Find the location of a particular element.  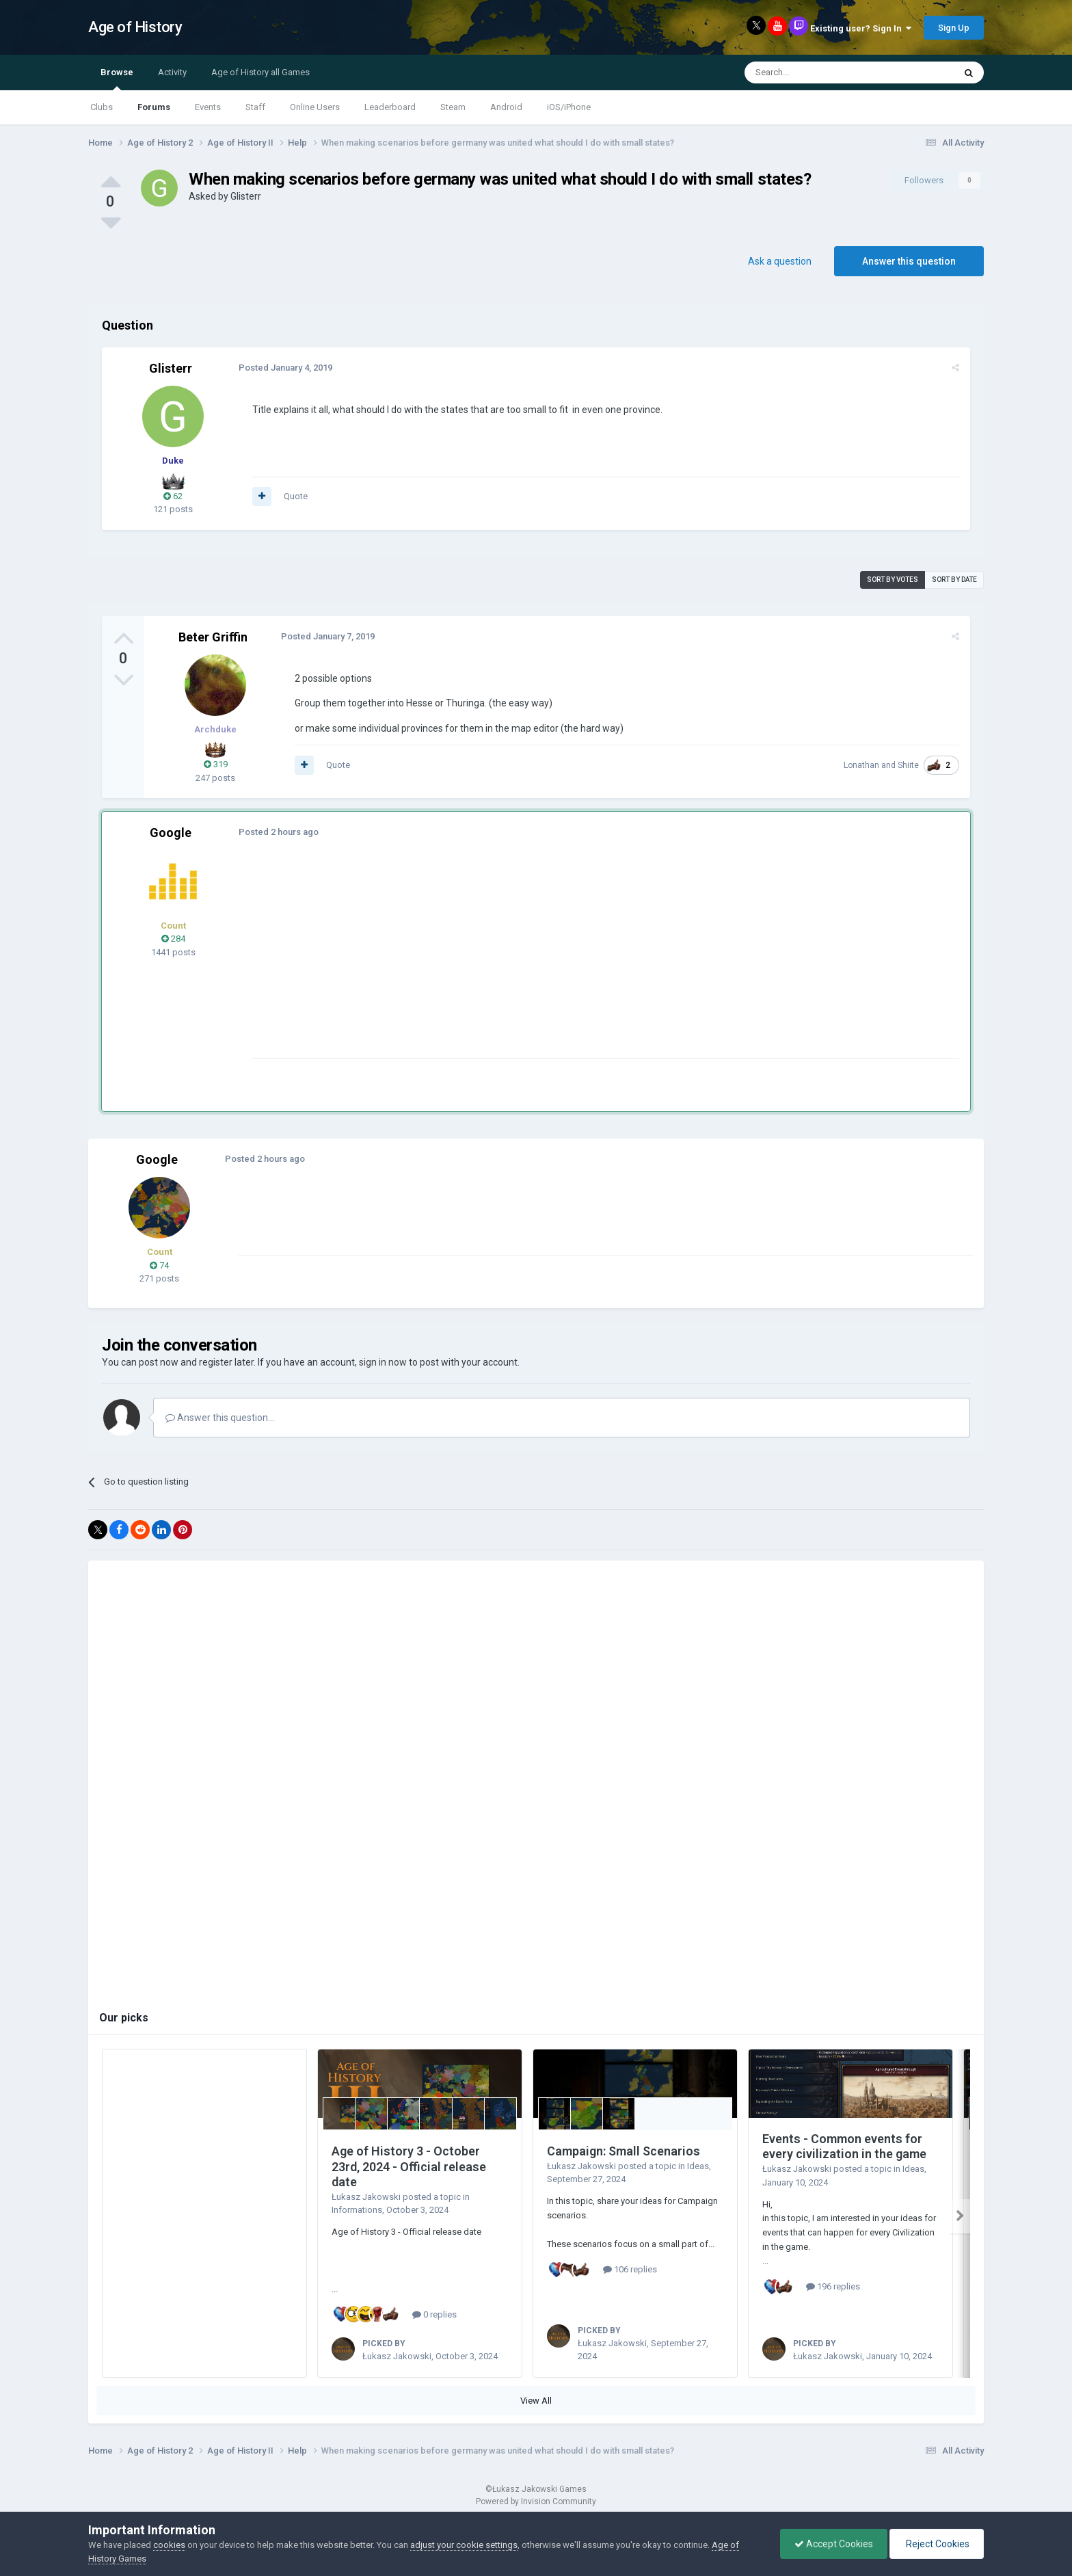

Sort by date is located at coordinates (954, 579).